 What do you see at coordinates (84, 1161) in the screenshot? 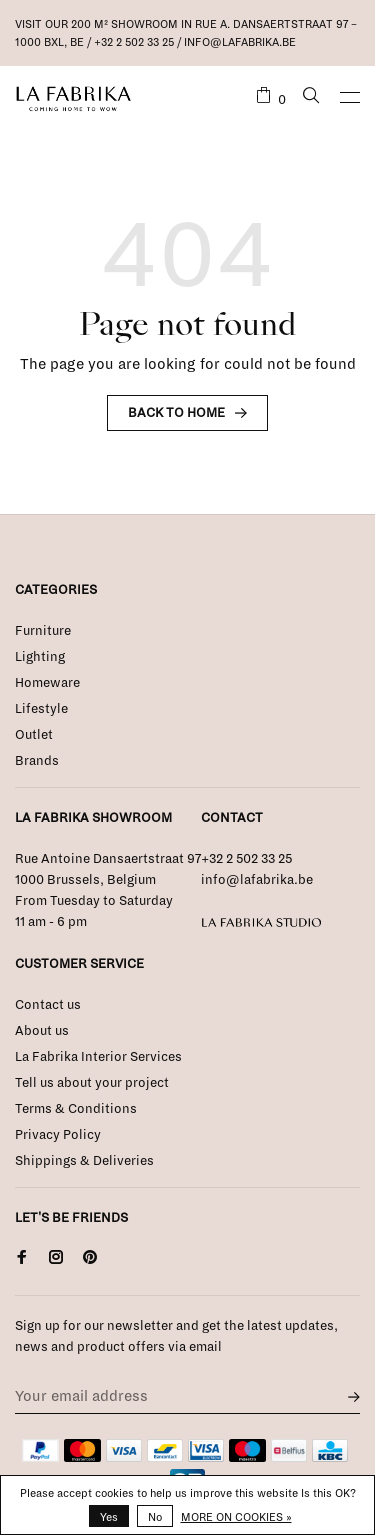
I see `Shippings & Deliveries` at bounding box center [84, 1161].